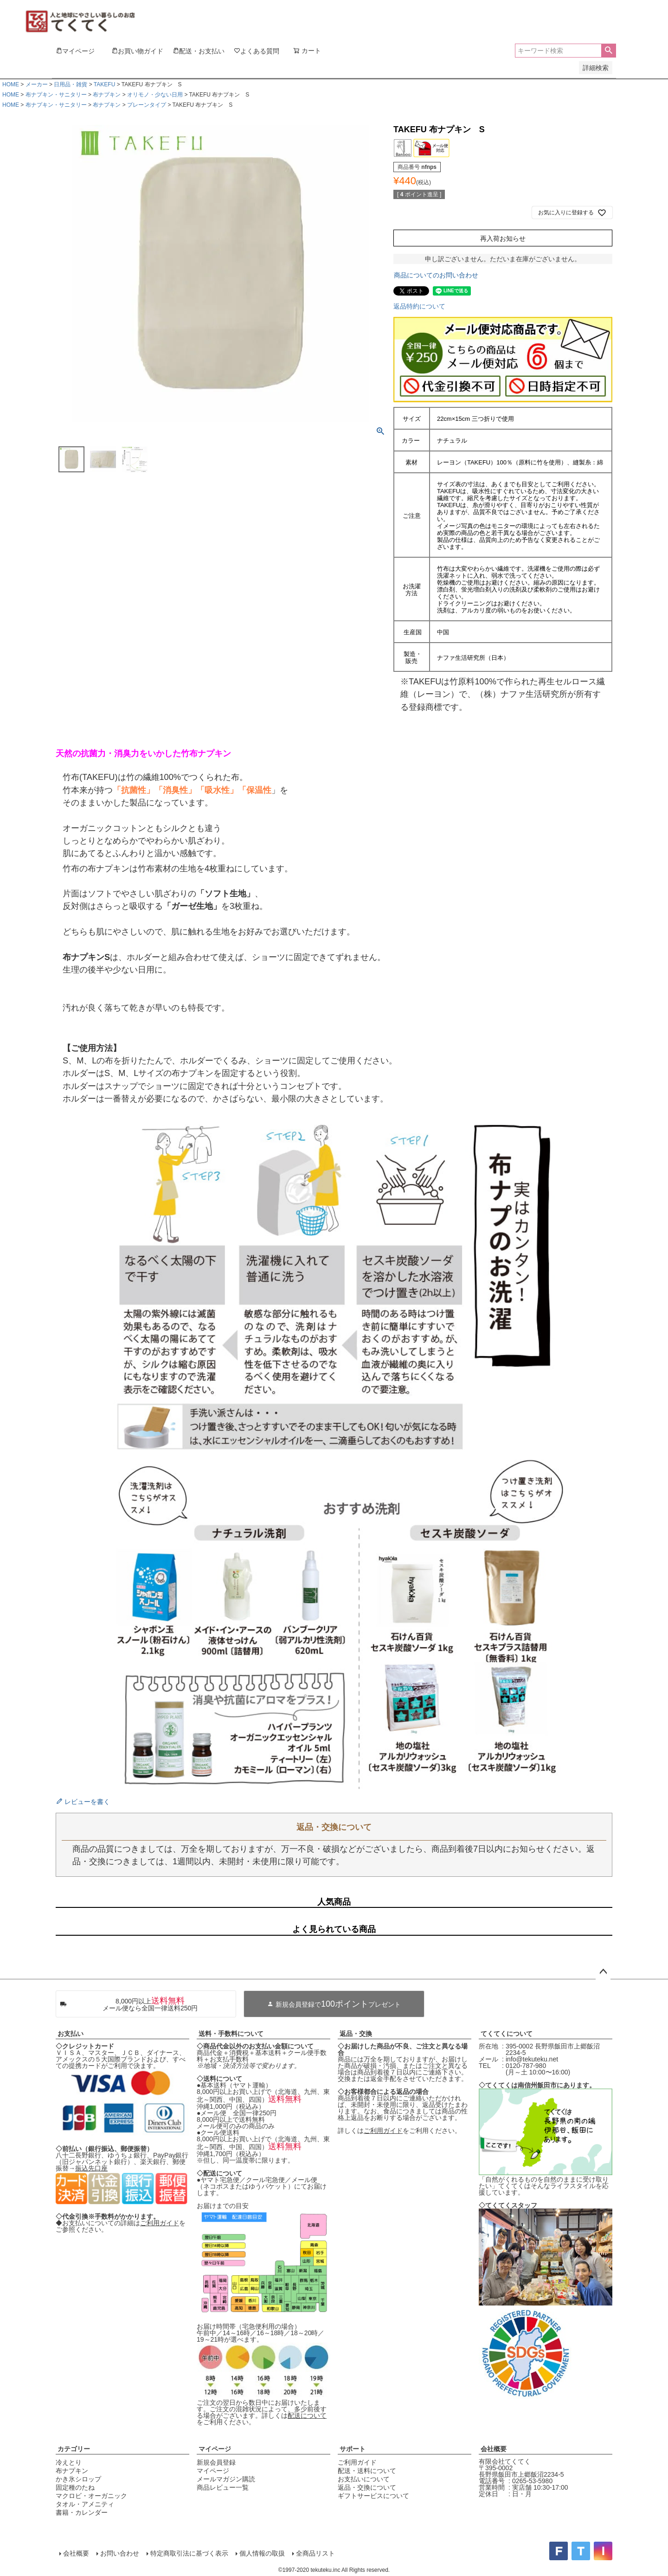  I want to click on カテゴリー, so click(74, 2449).